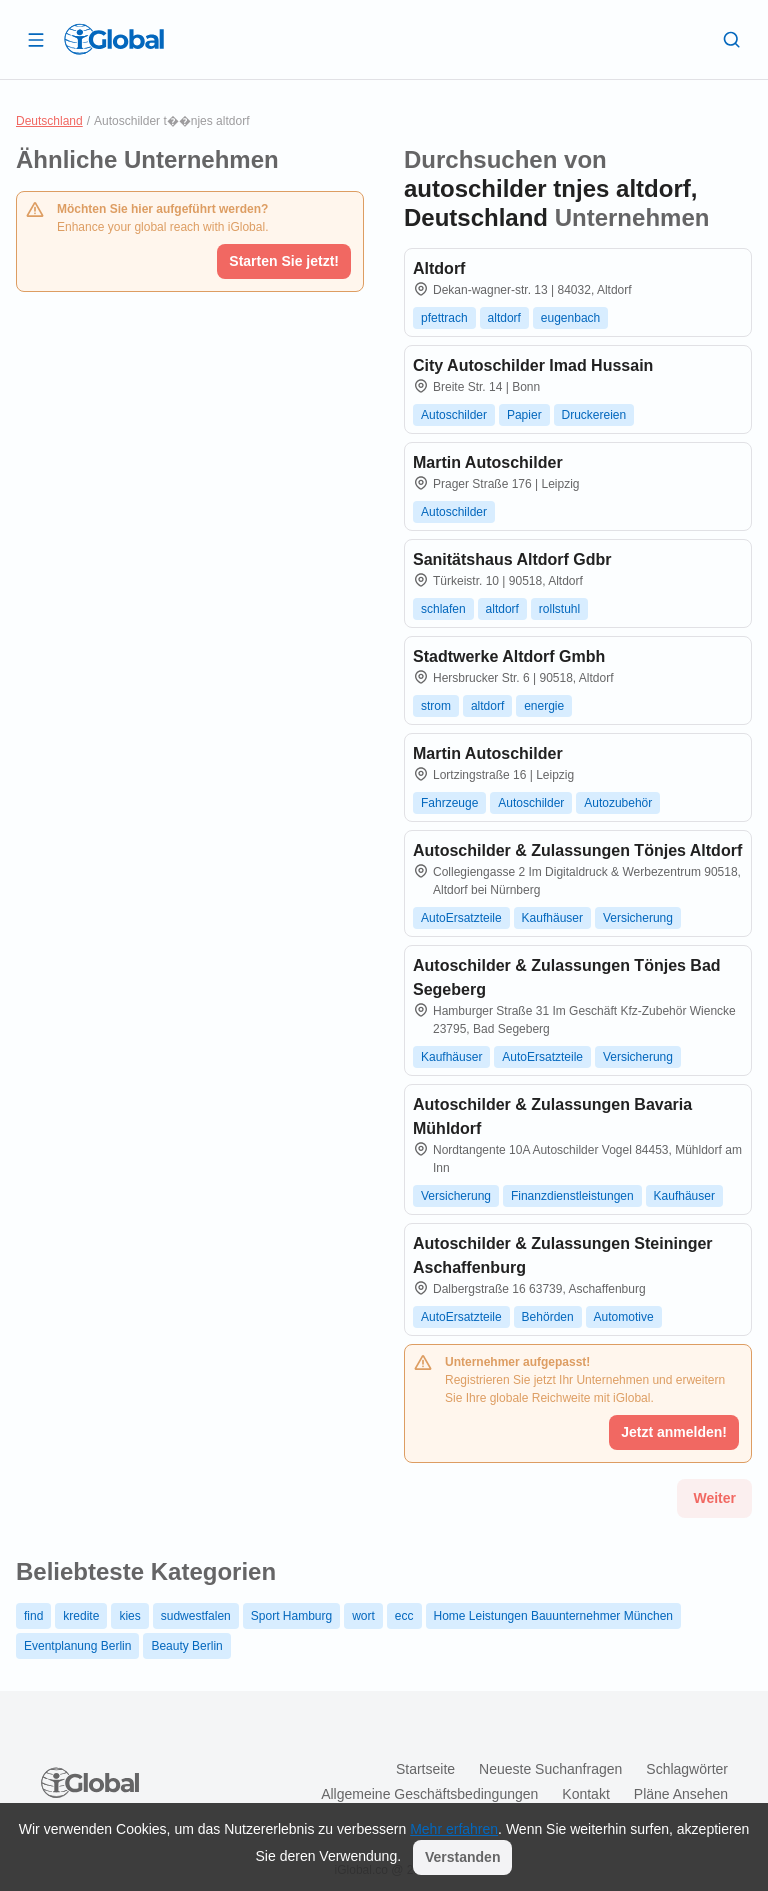 The height and width of the screenshot is (1891, 768). Describe the element at coordinates (524, 415) in the screenshot. I see `Papier` at that location.